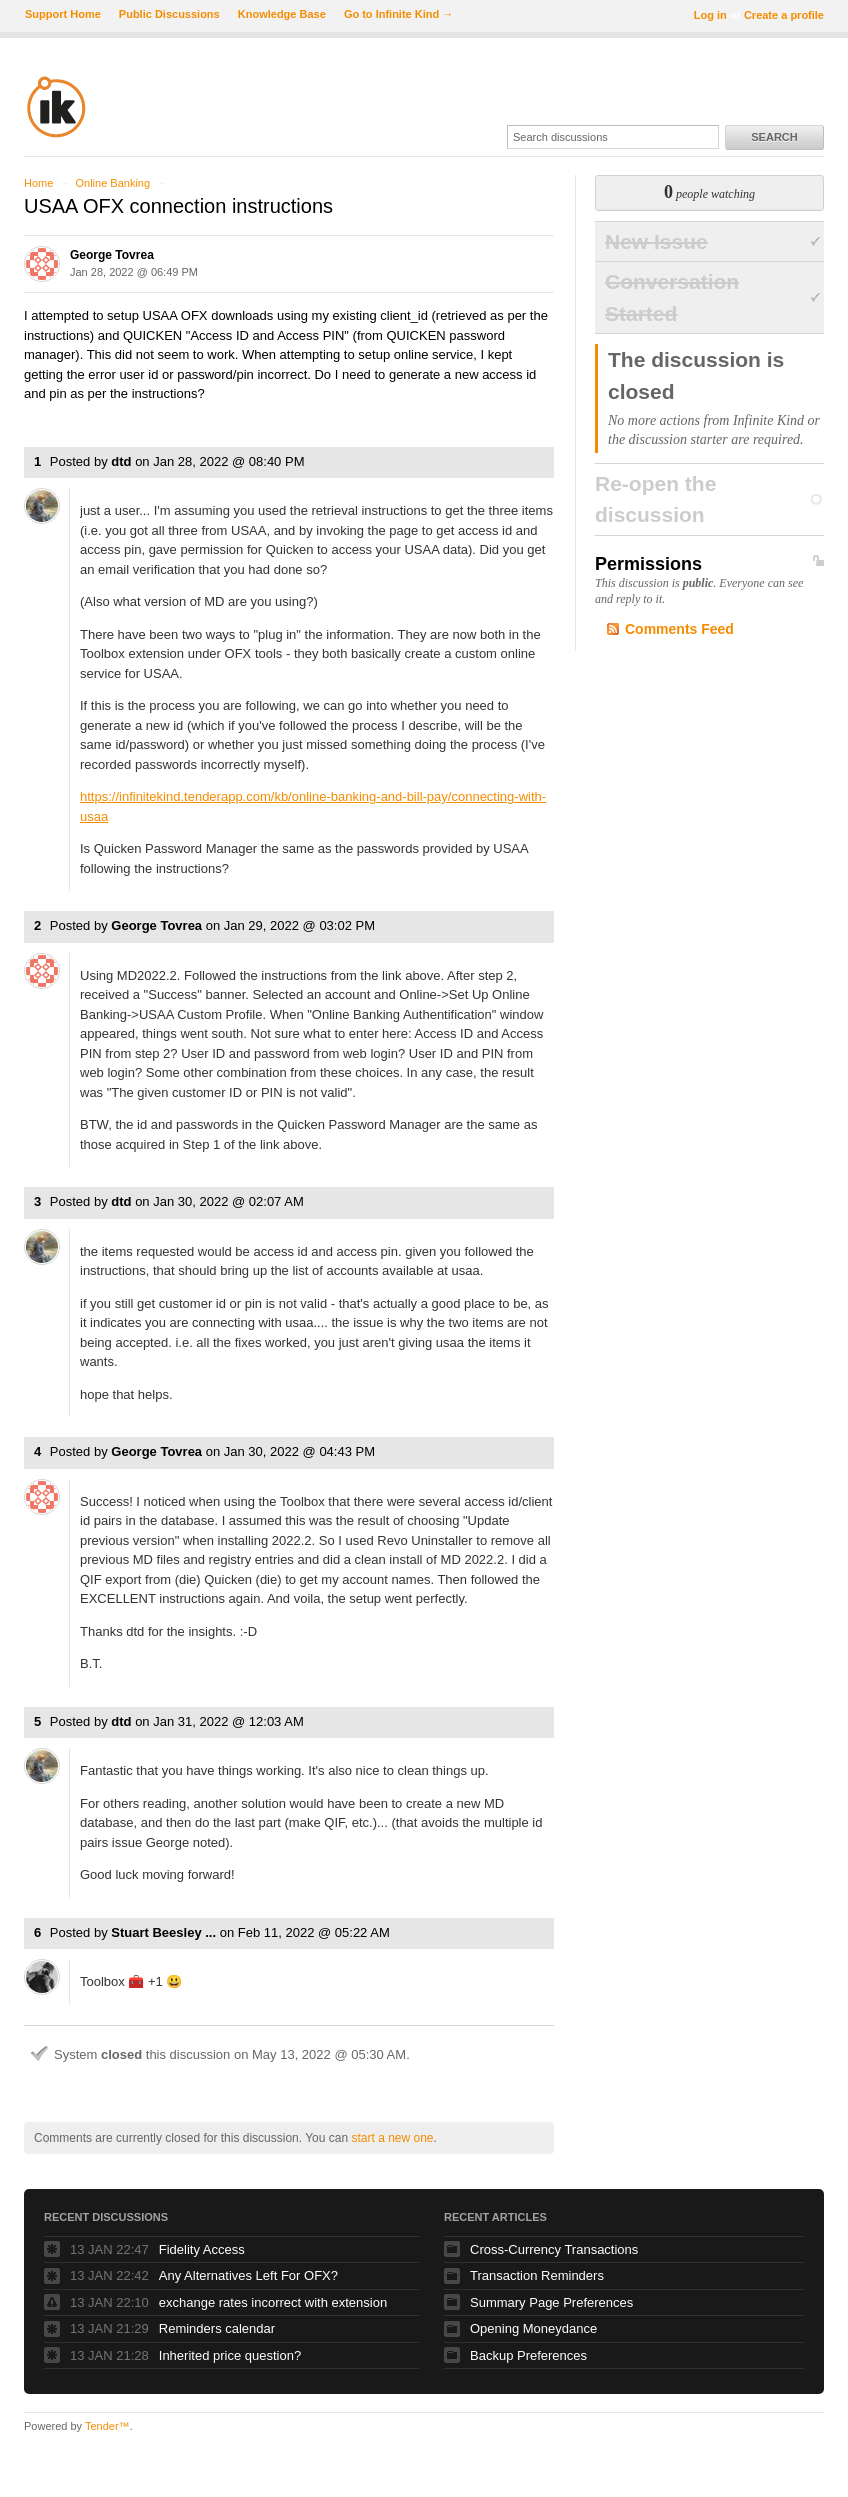  Describe the element at coordinates (38, 183) in the screenshot. I see `Home` at that location.